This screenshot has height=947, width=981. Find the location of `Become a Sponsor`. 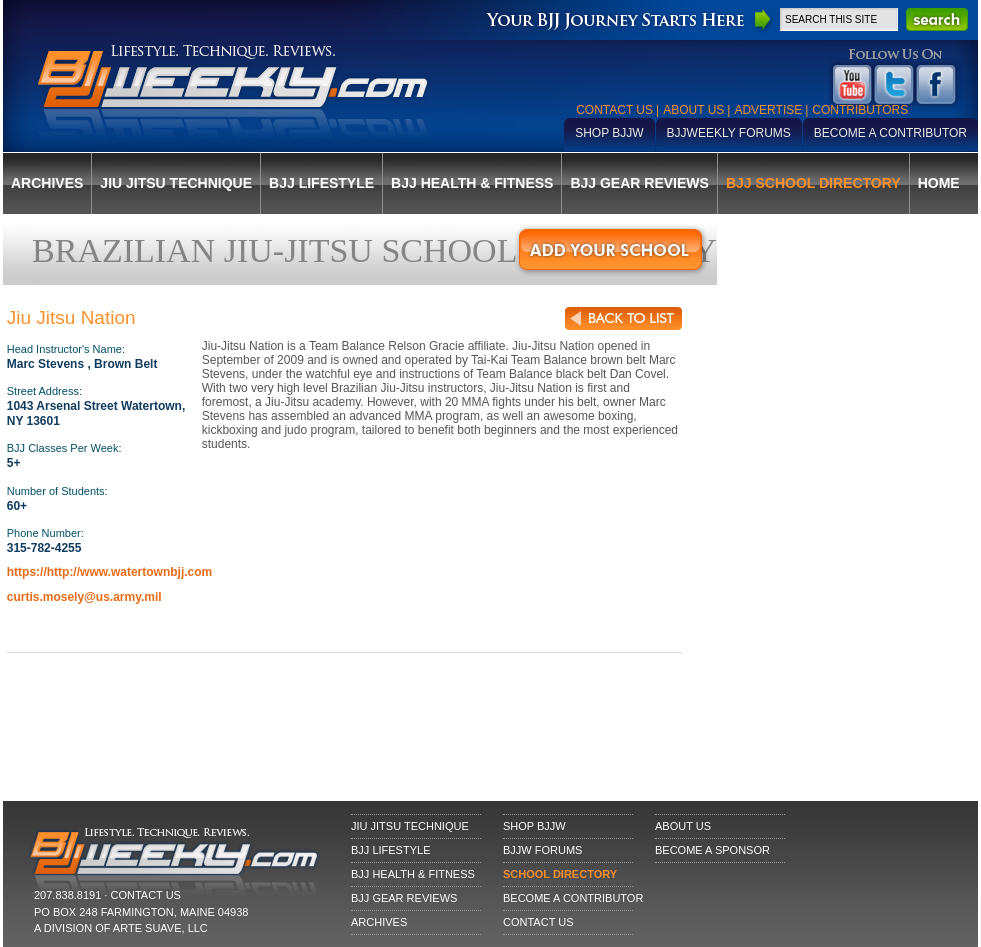

Become a Sponsor is located at coordinates (712, 850).